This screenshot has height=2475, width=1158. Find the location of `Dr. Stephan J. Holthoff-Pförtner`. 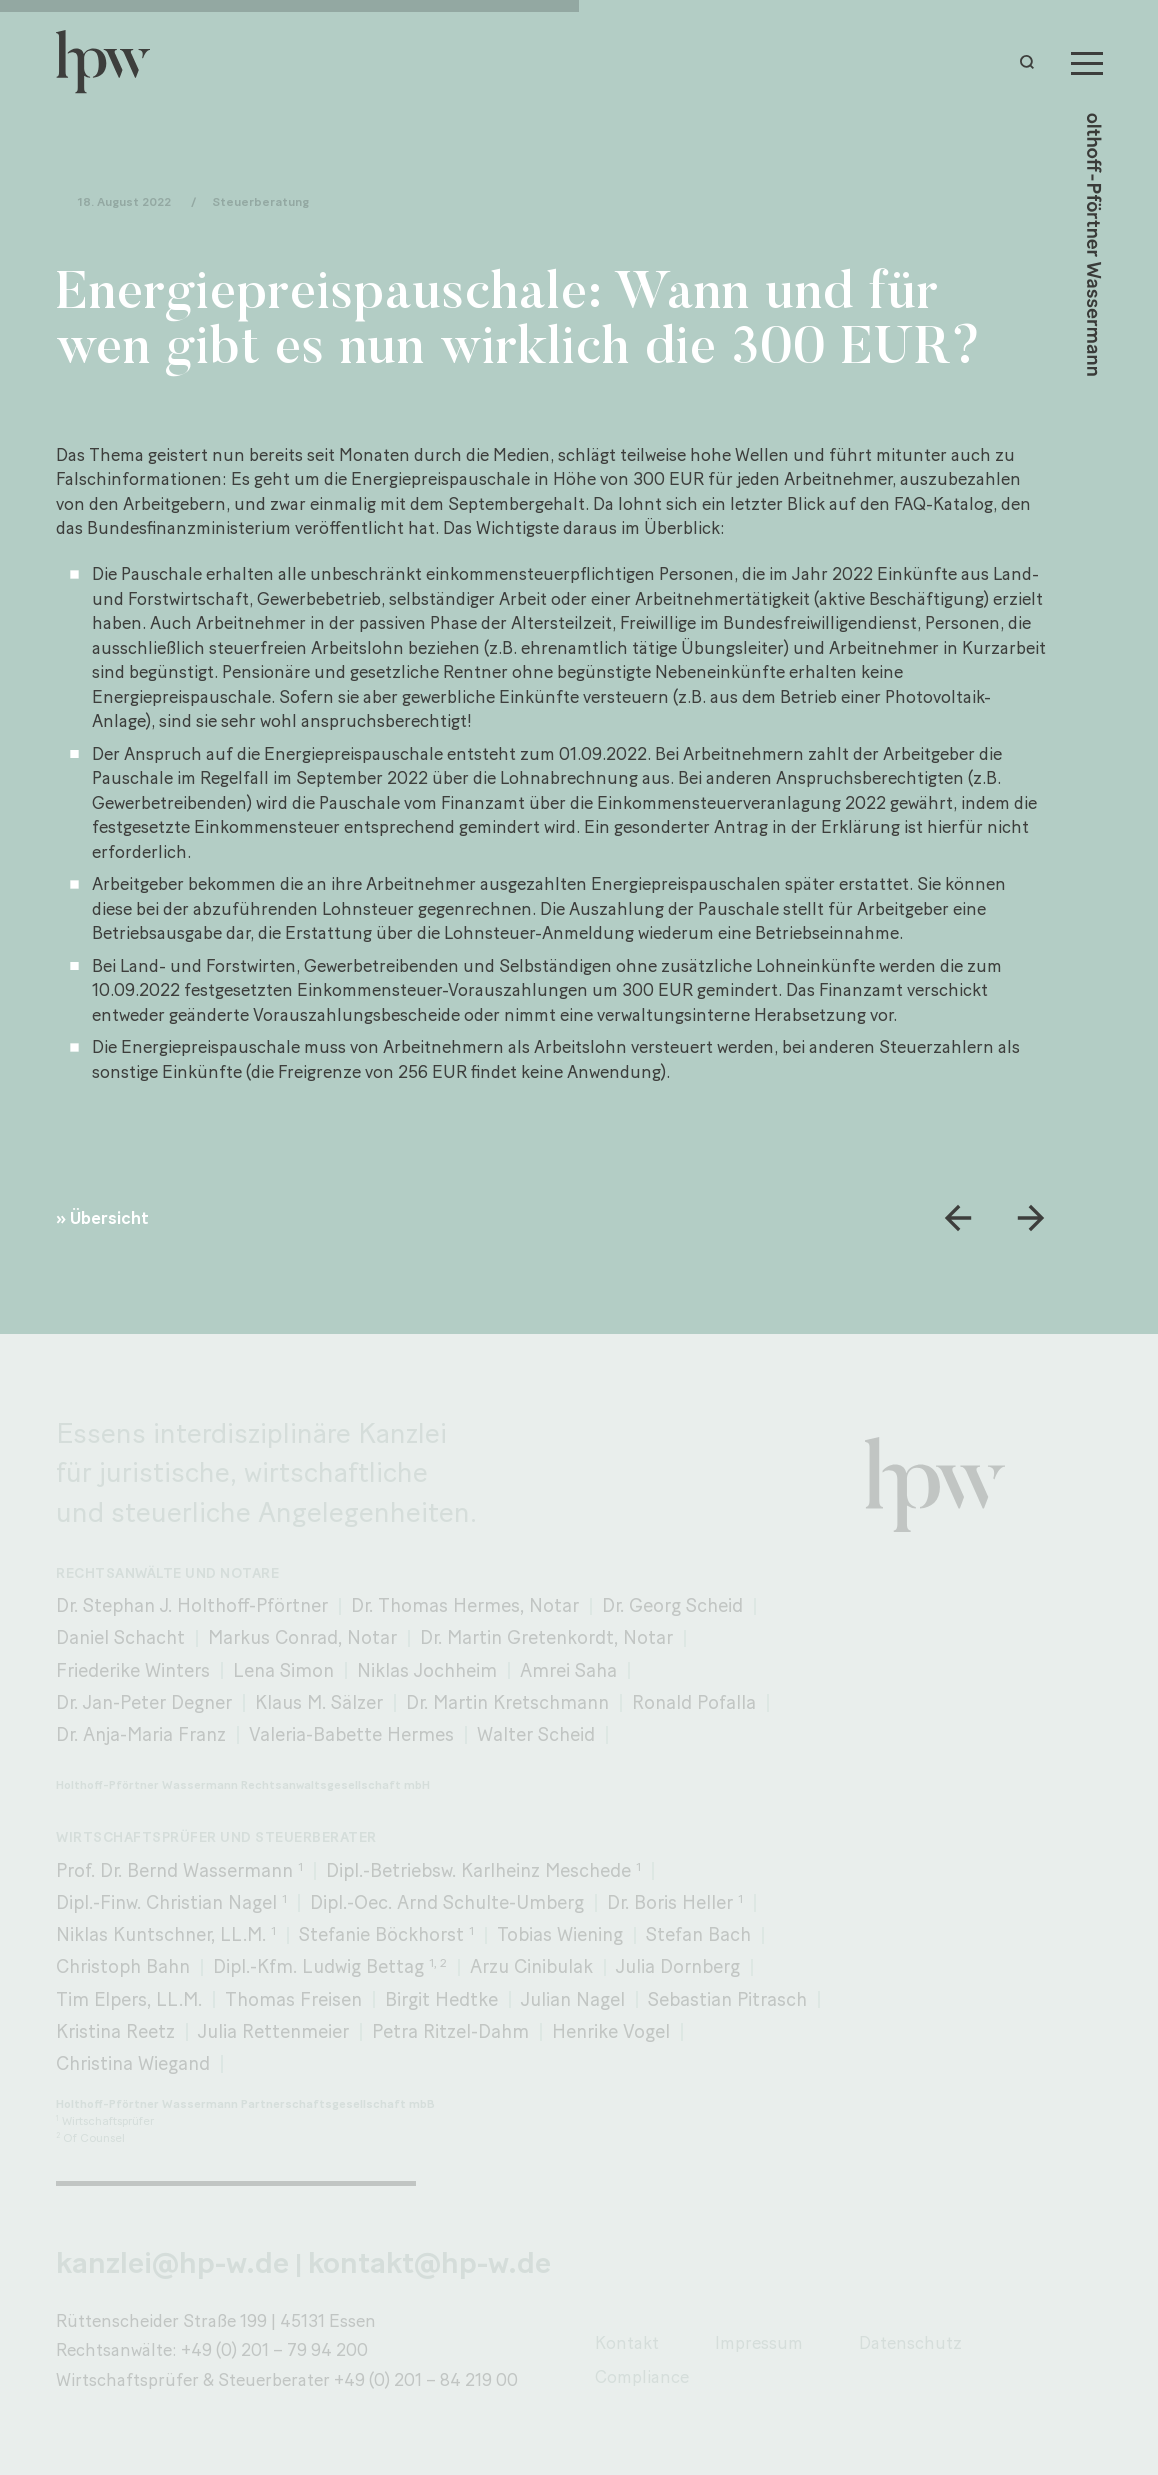

Dr. Stephan J. Holthoff-Pförtner is located at coordinates (192, 1605).